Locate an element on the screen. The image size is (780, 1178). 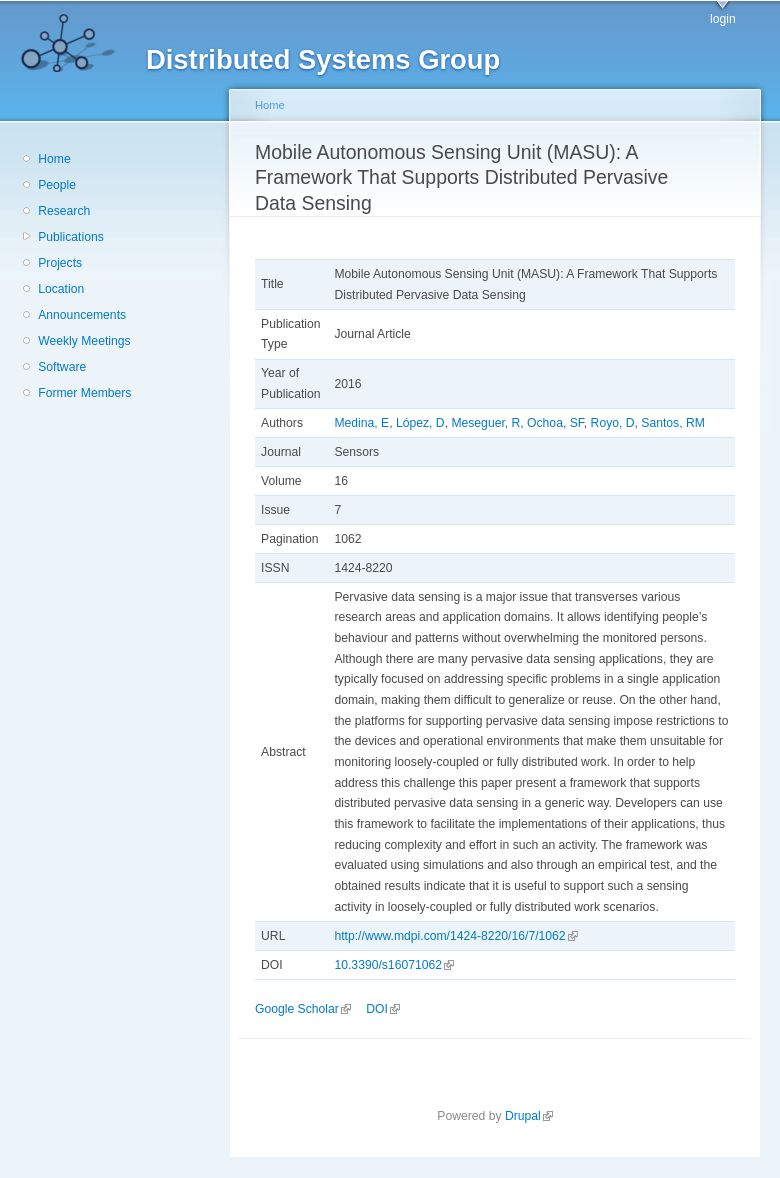
Meseguer, R is located at coordinates (485, 423).